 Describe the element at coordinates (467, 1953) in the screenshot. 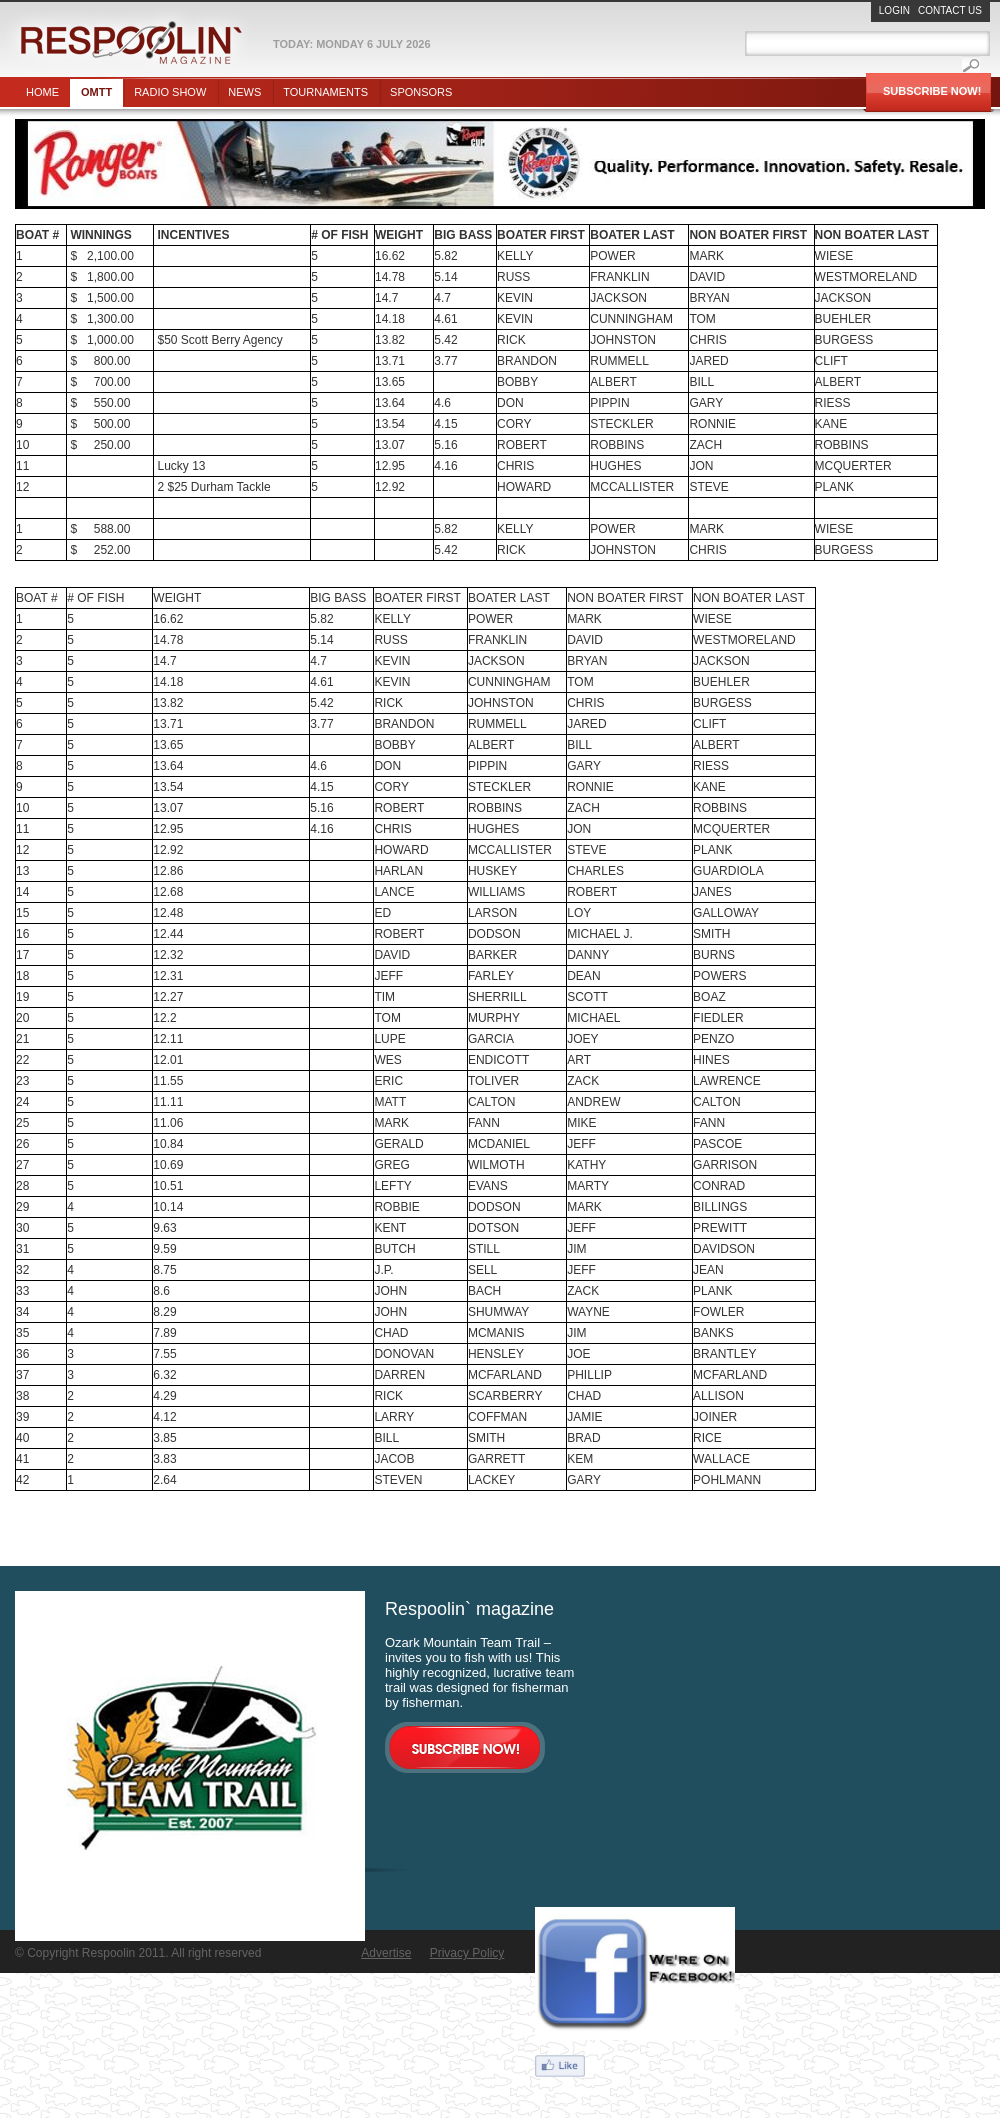

I see `Privacy Policy` at that location.